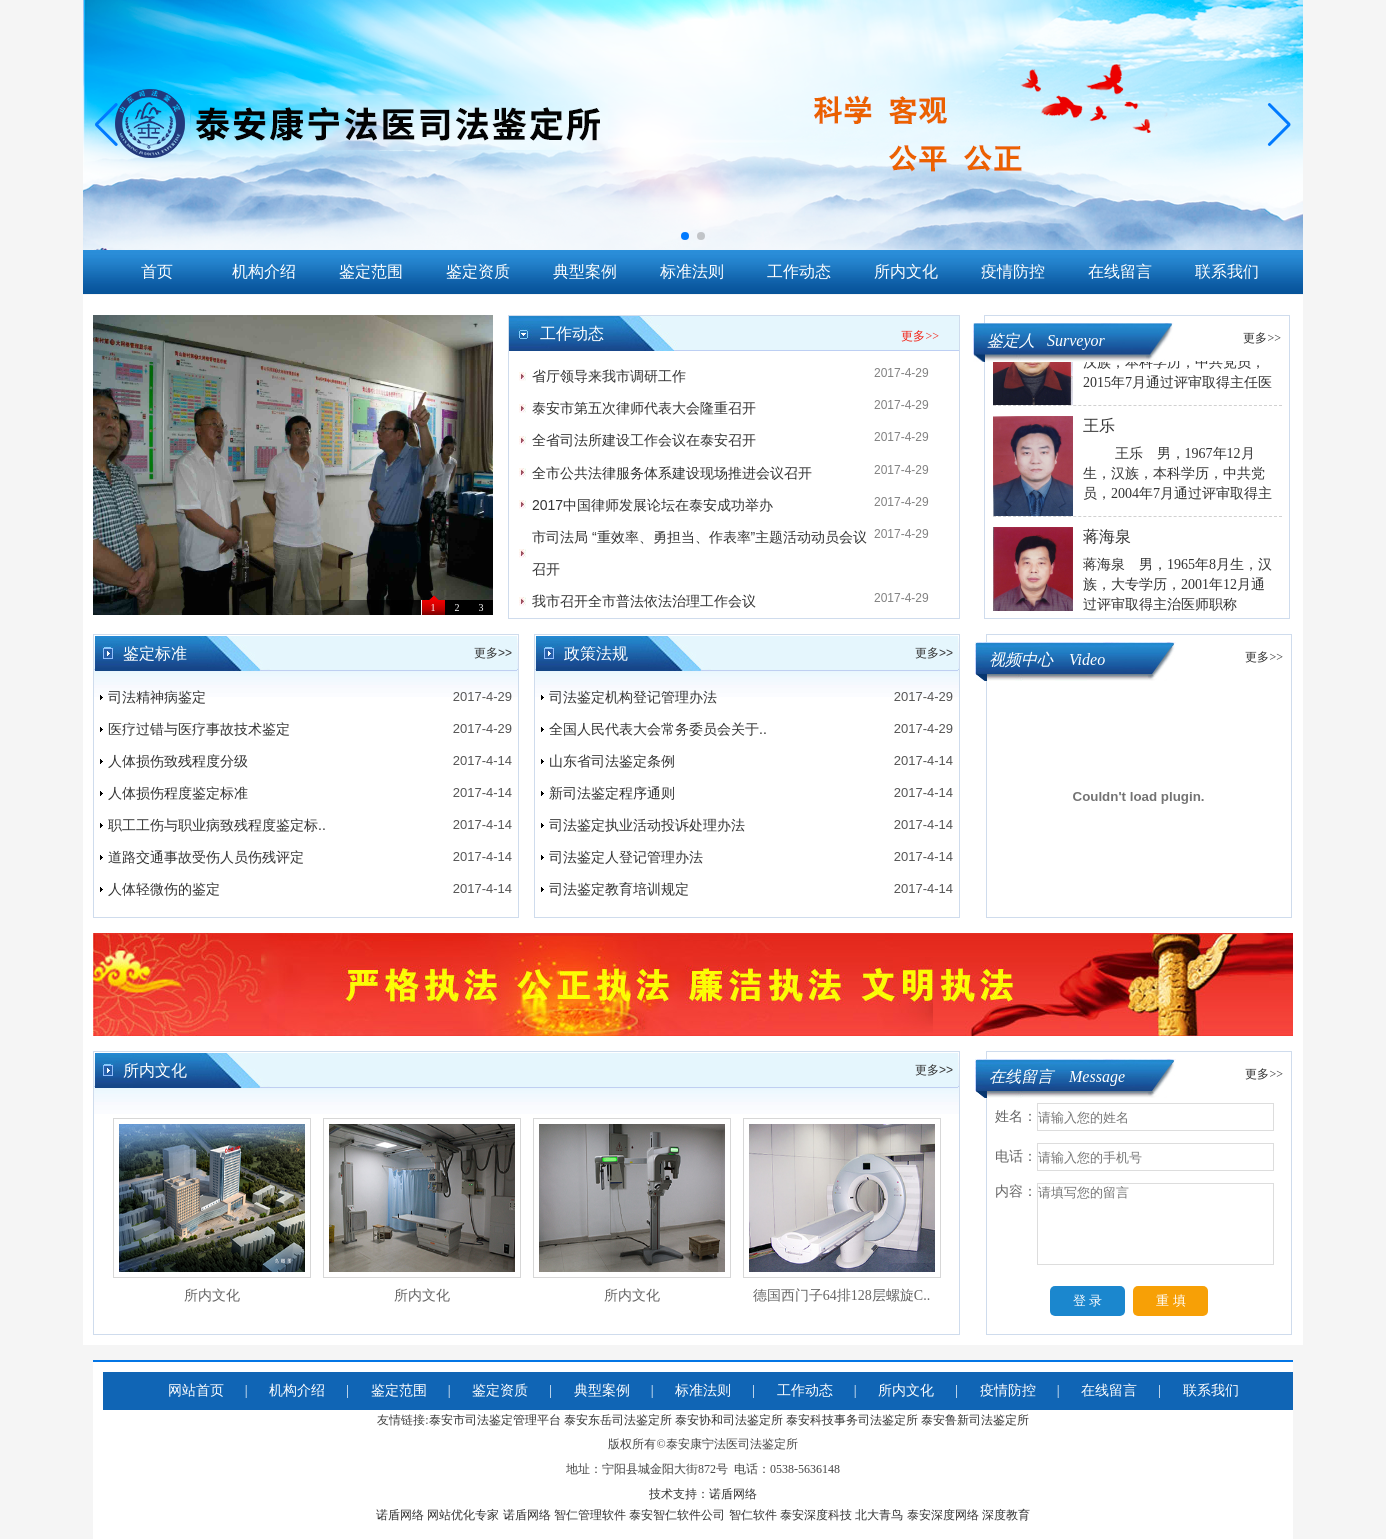 The width and height of the screenshot is (1386, 1539). What do you see at coordinates (753, 1515) in the screenshot?
I see `智仁软件` at bounding box center [753, 1515].